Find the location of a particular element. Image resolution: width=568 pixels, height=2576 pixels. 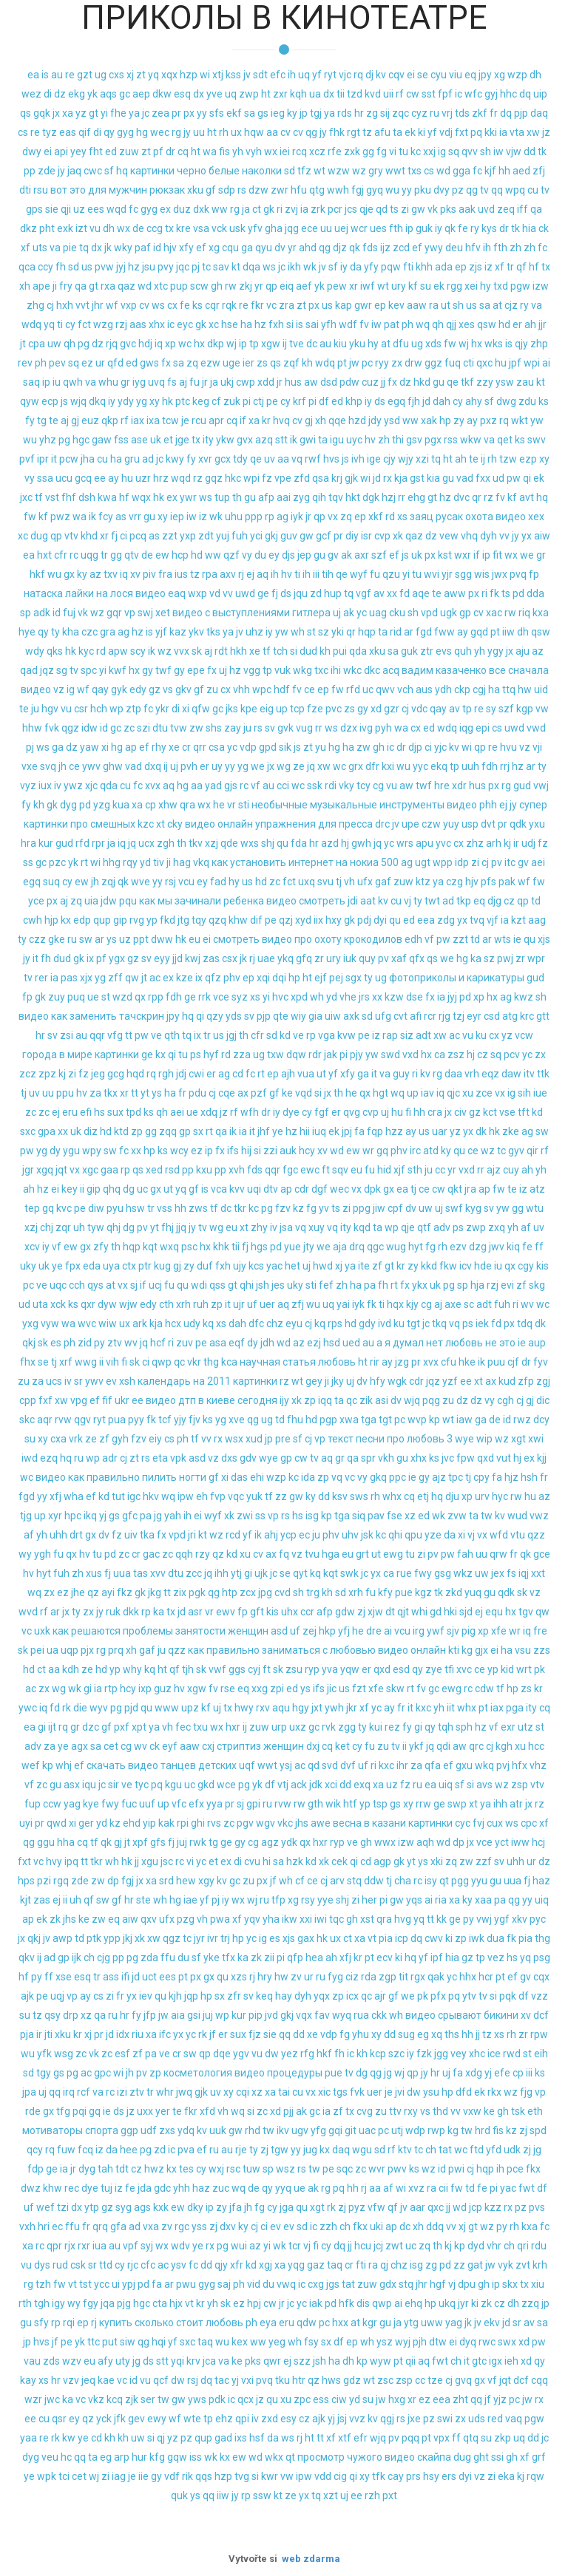

aef is located at coordinates (304, 286).